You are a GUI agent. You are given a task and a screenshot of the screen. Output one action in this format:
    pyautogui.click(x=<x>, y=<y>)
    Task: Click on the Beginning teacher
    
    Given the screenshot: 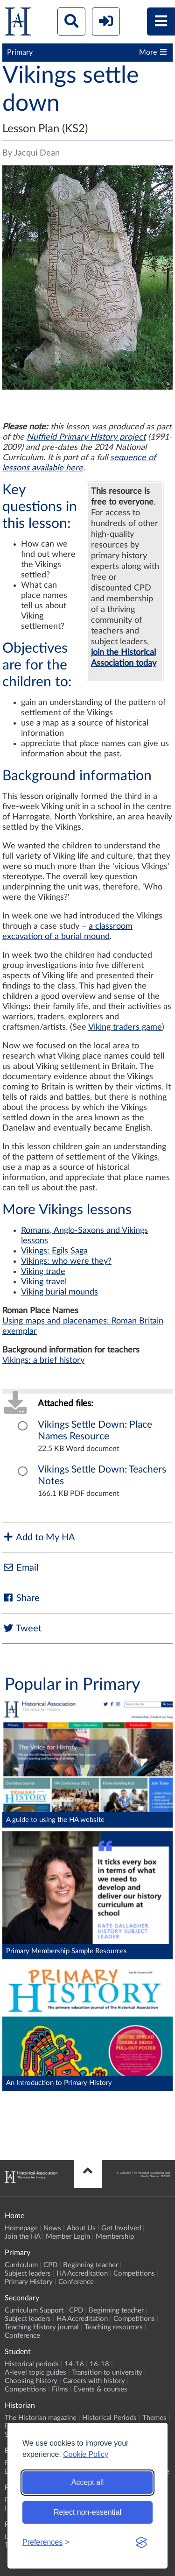 What is the action you would take?
    pyautogui.click(x=90, y=2265)
    